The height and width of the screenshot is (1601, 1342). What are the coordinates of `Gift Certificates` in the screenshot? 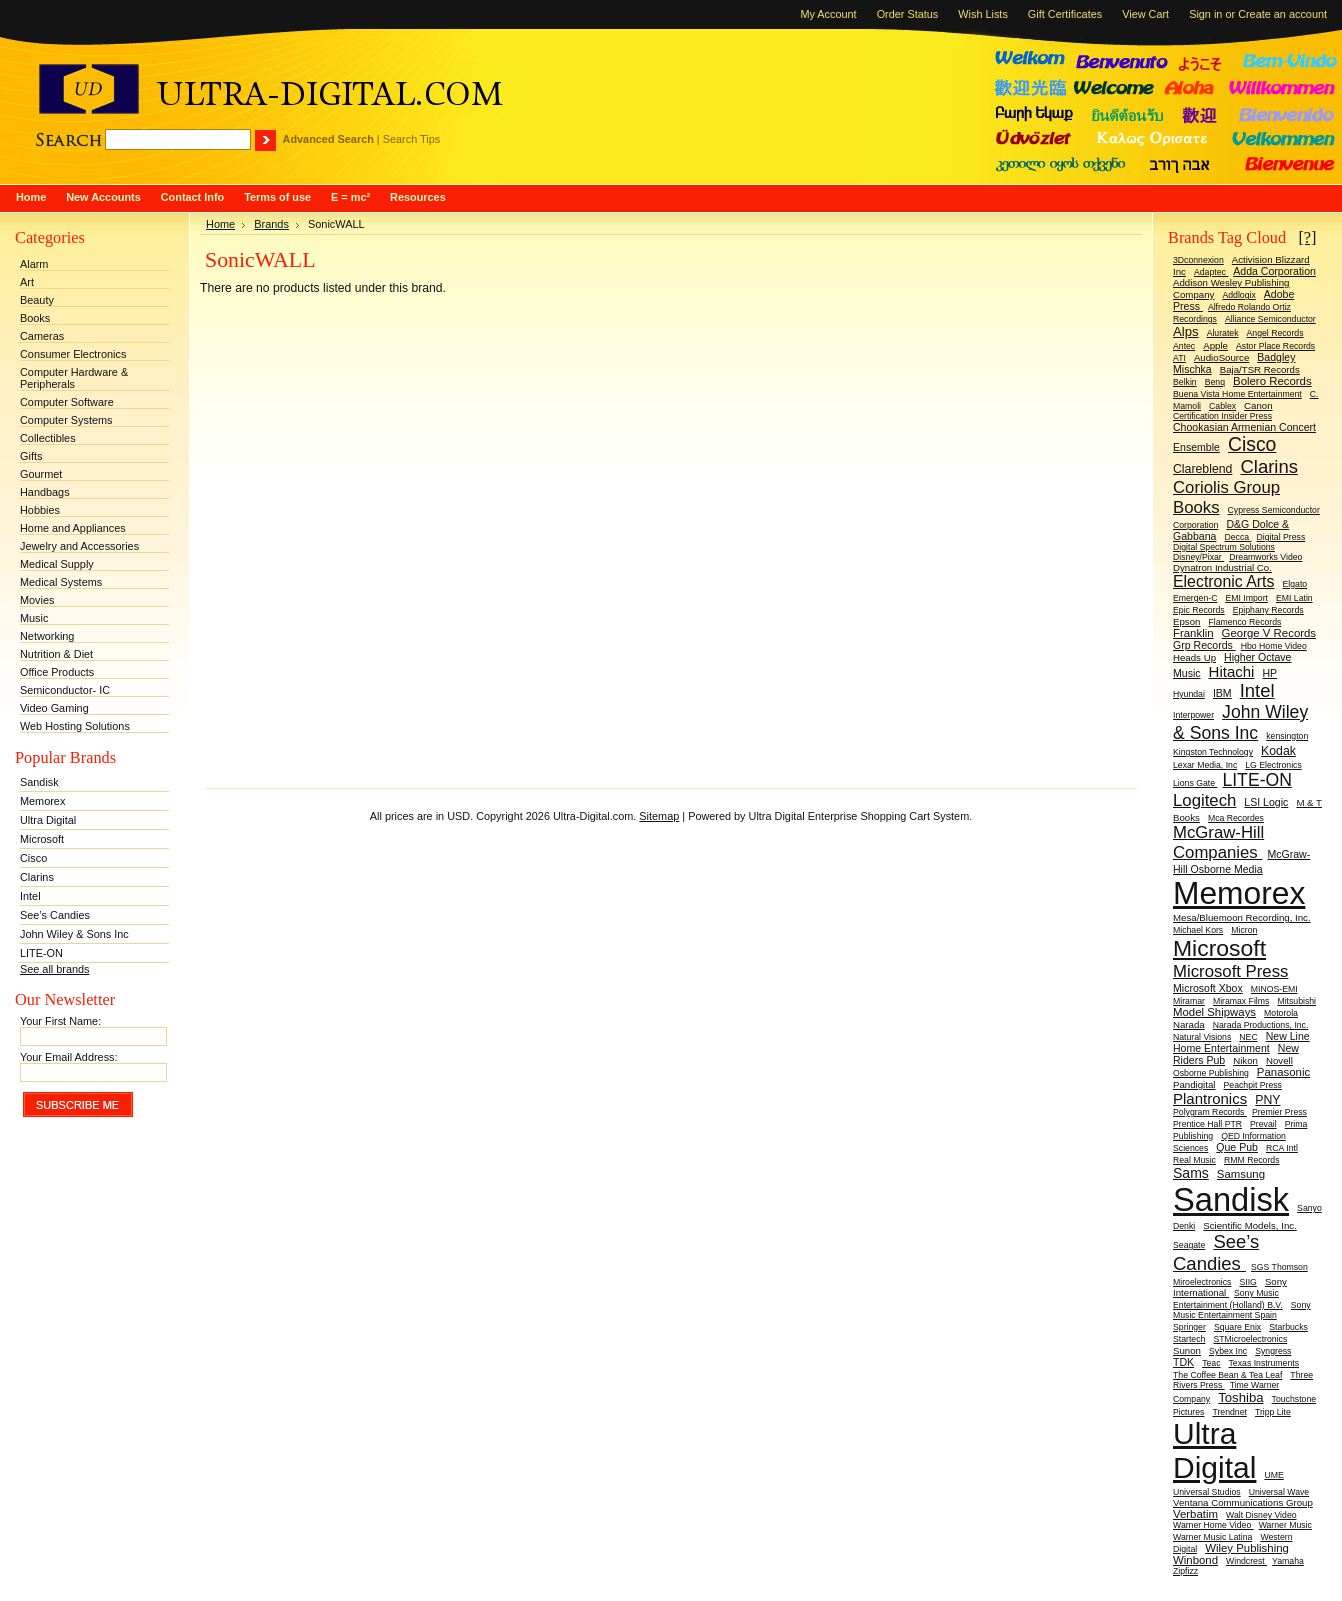 It's located at (1065, 14).